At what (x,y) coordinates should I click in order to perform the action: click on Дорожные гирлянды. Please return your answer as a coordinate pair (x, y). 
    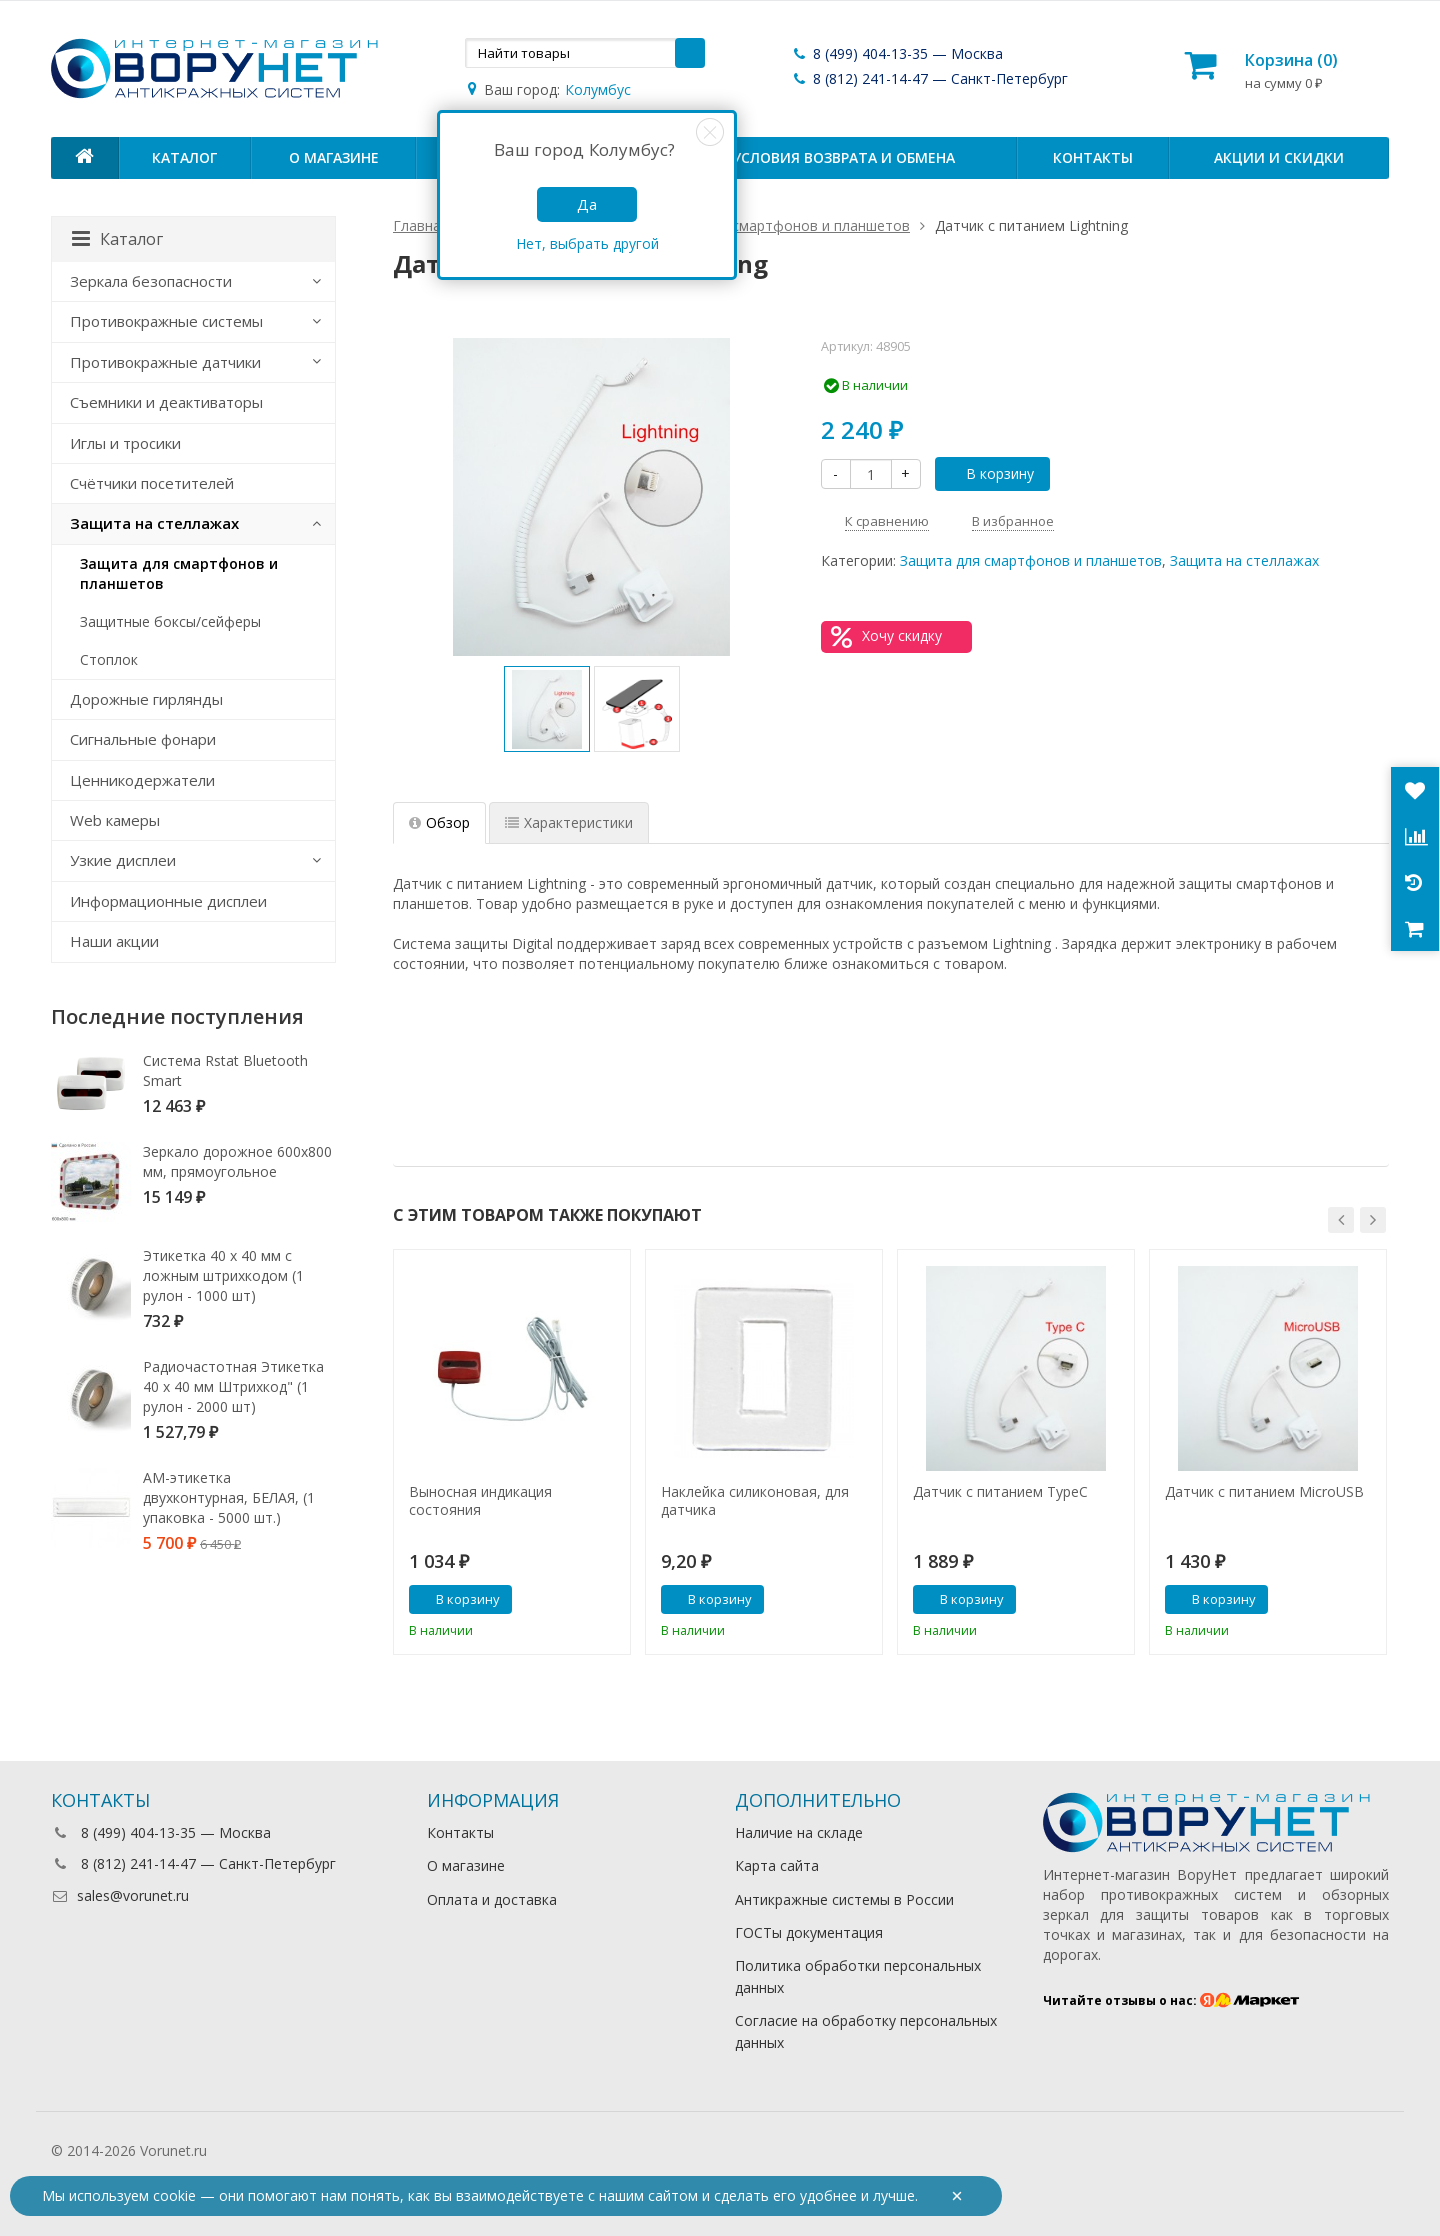
    Looking at the image, I should click on (146, 699).